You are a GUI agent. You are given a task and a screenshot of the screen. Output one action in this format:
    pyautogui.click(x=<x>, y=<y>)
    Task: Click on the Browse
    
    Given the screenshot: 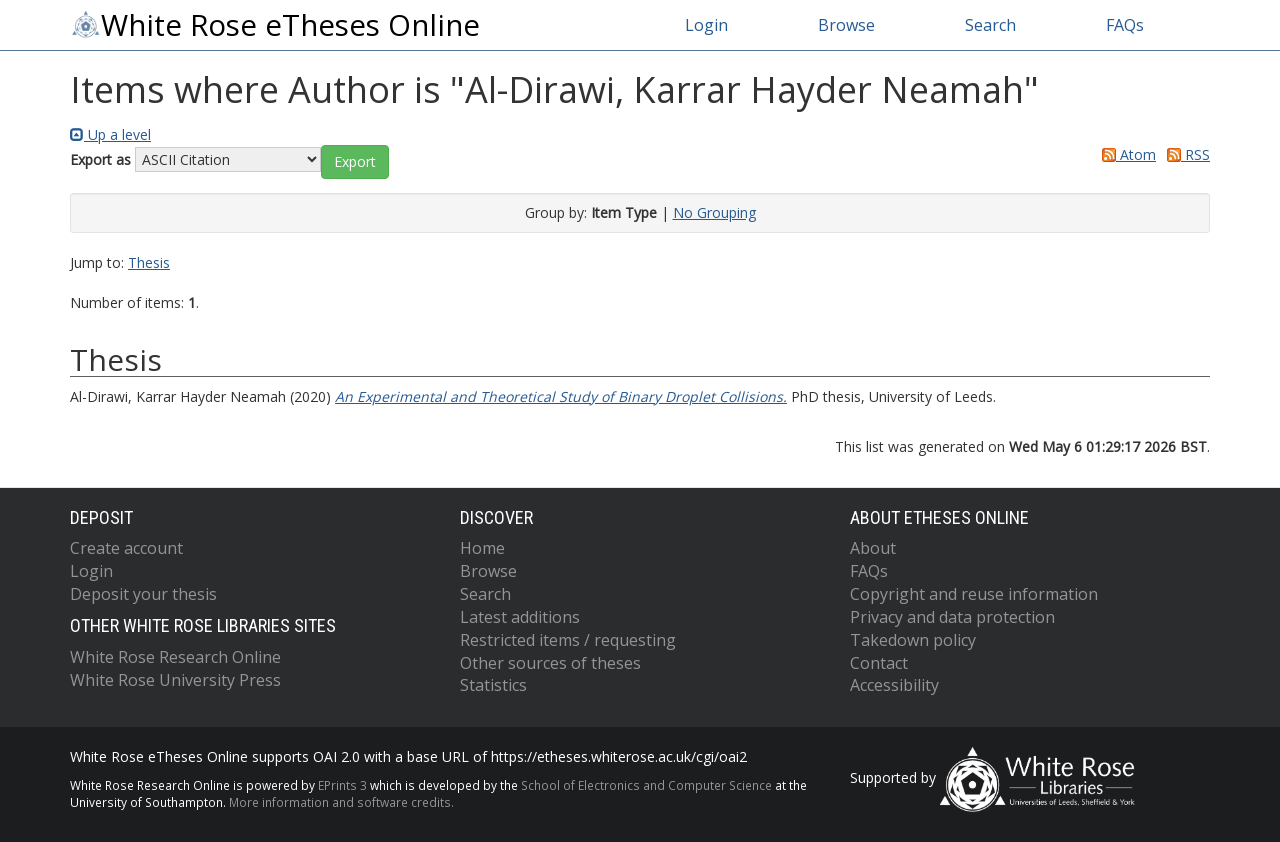 What is the action you would take?
    pyautogui.click(x=846, y=25)
    